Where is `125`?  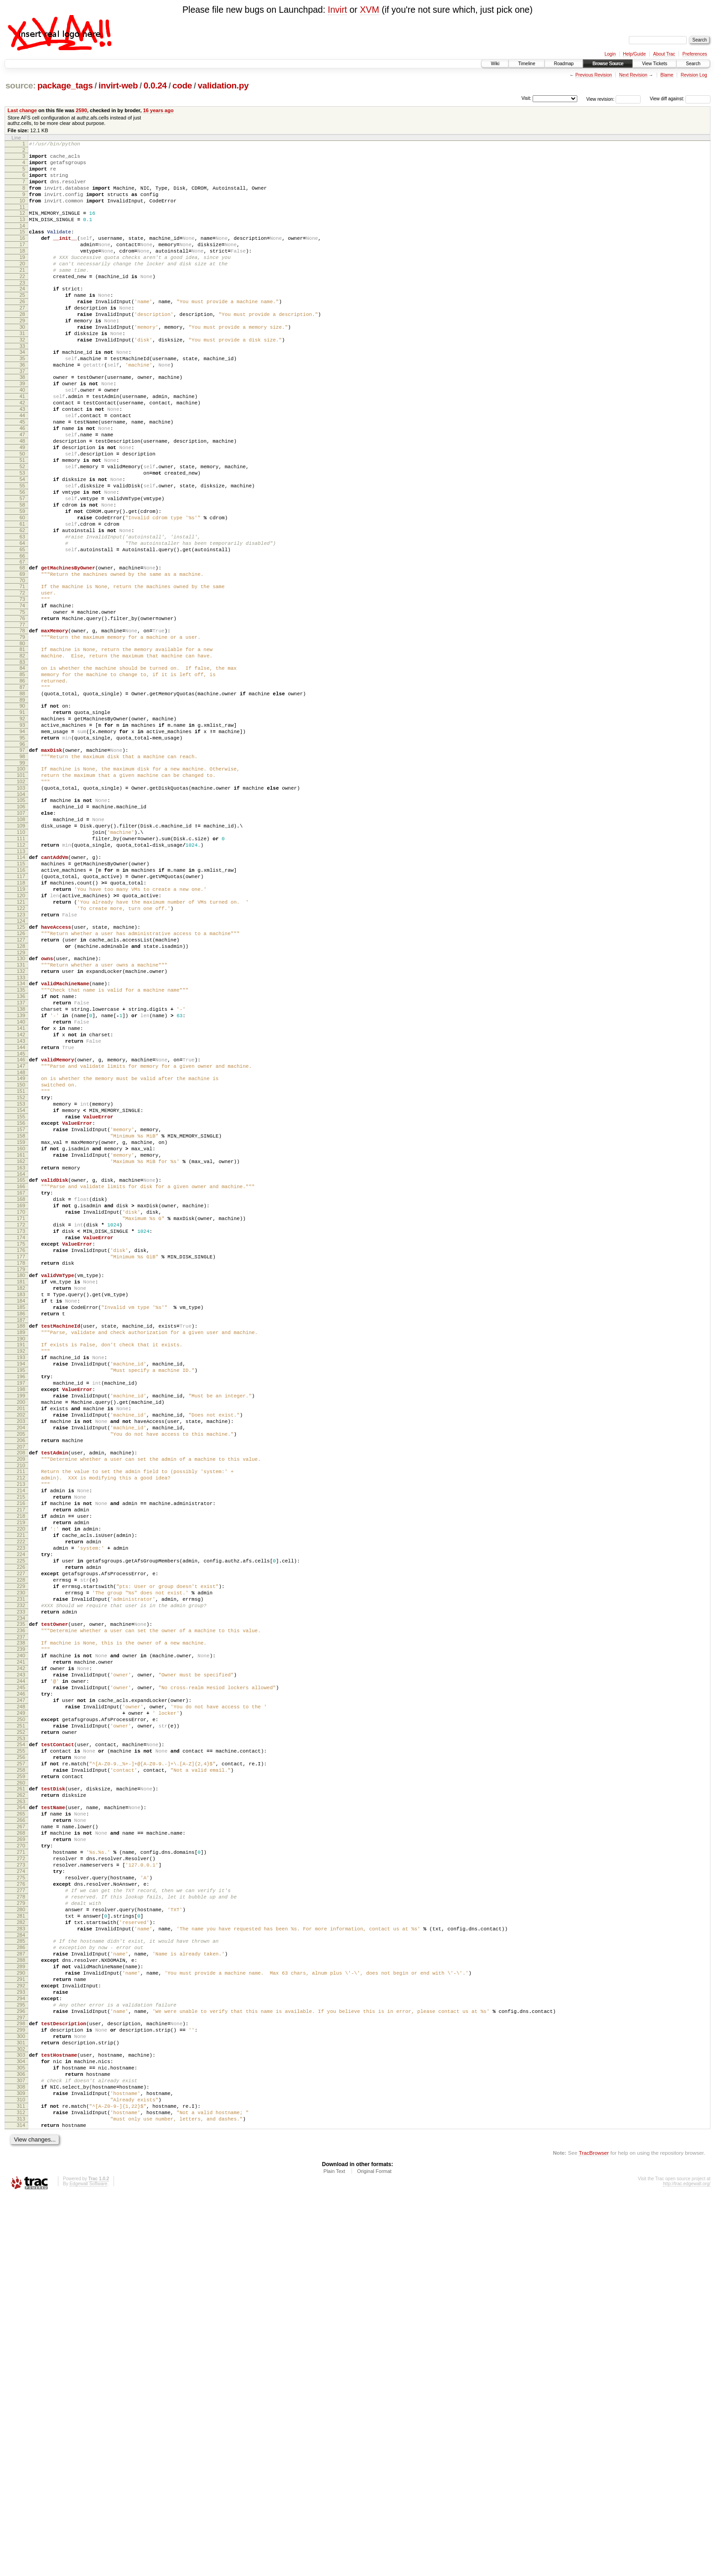 125 is located at coordinates (21, 1072).